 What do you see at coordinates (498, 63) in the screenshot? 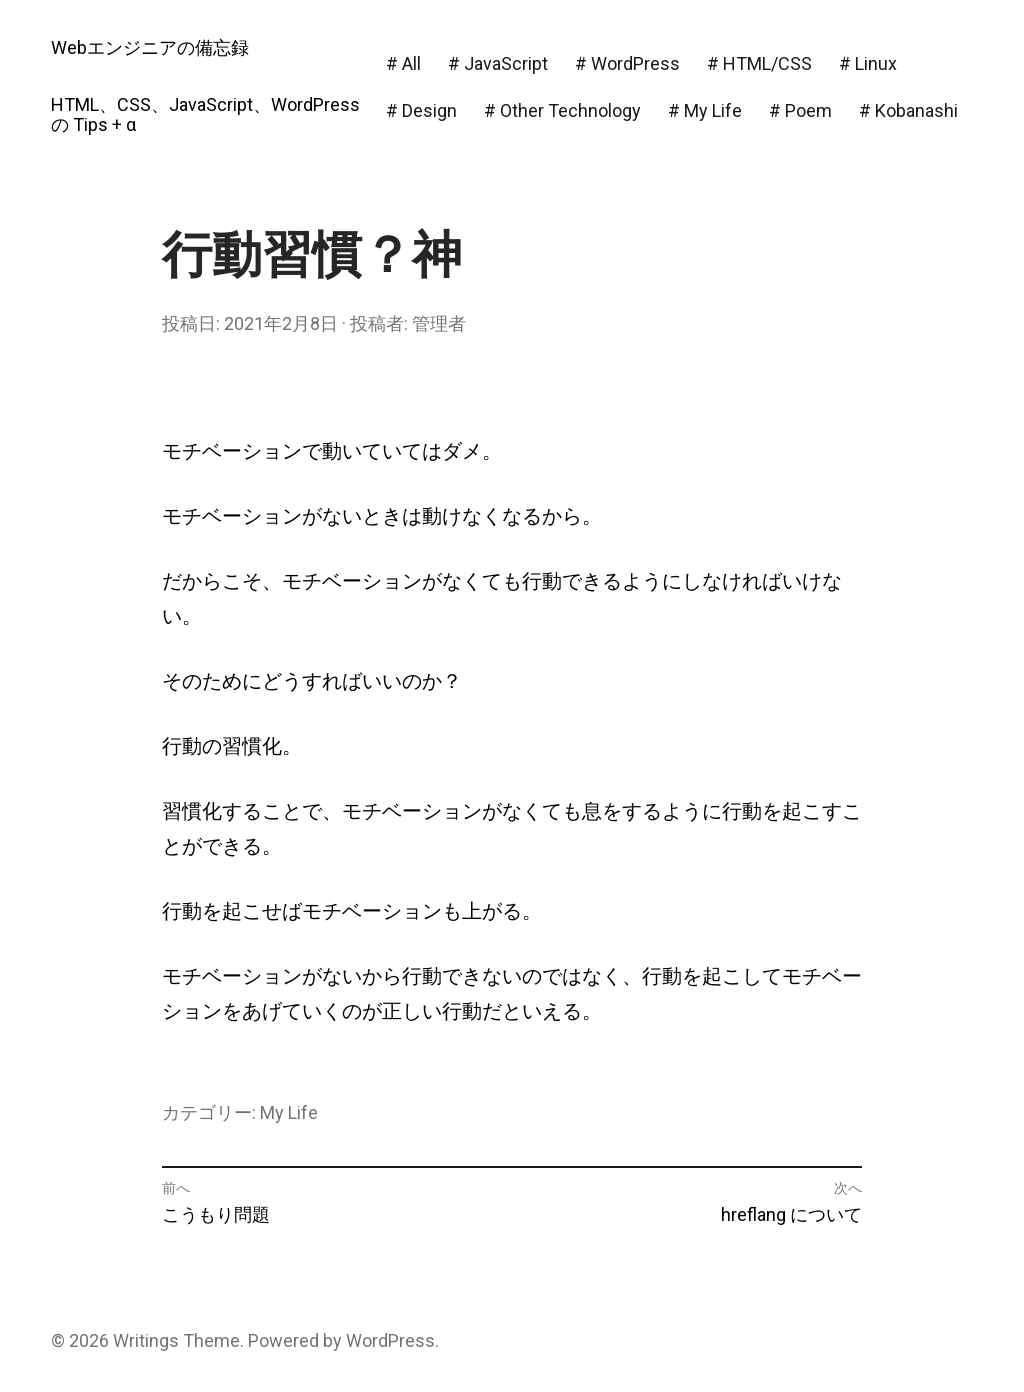
I see `# JavaScript` at bounding box center [498, 63].